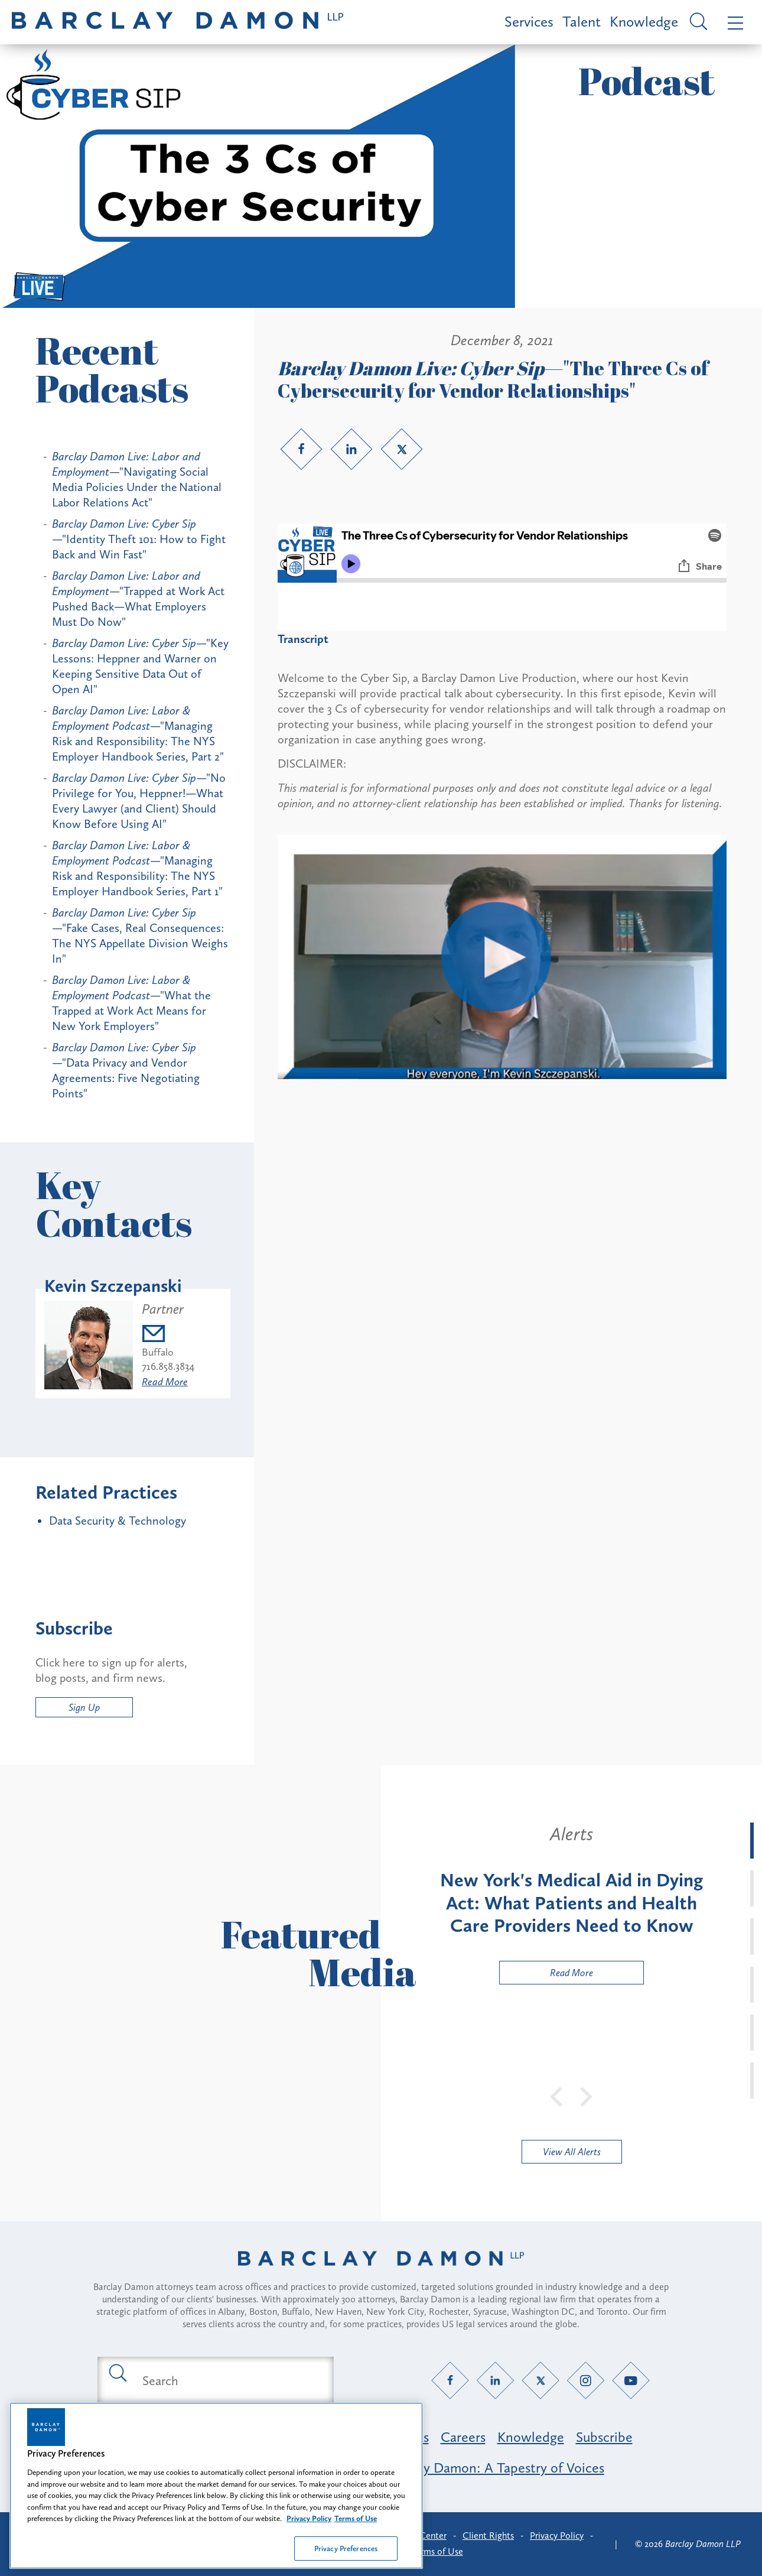  I want to click on [tab], so click(752, 1841).